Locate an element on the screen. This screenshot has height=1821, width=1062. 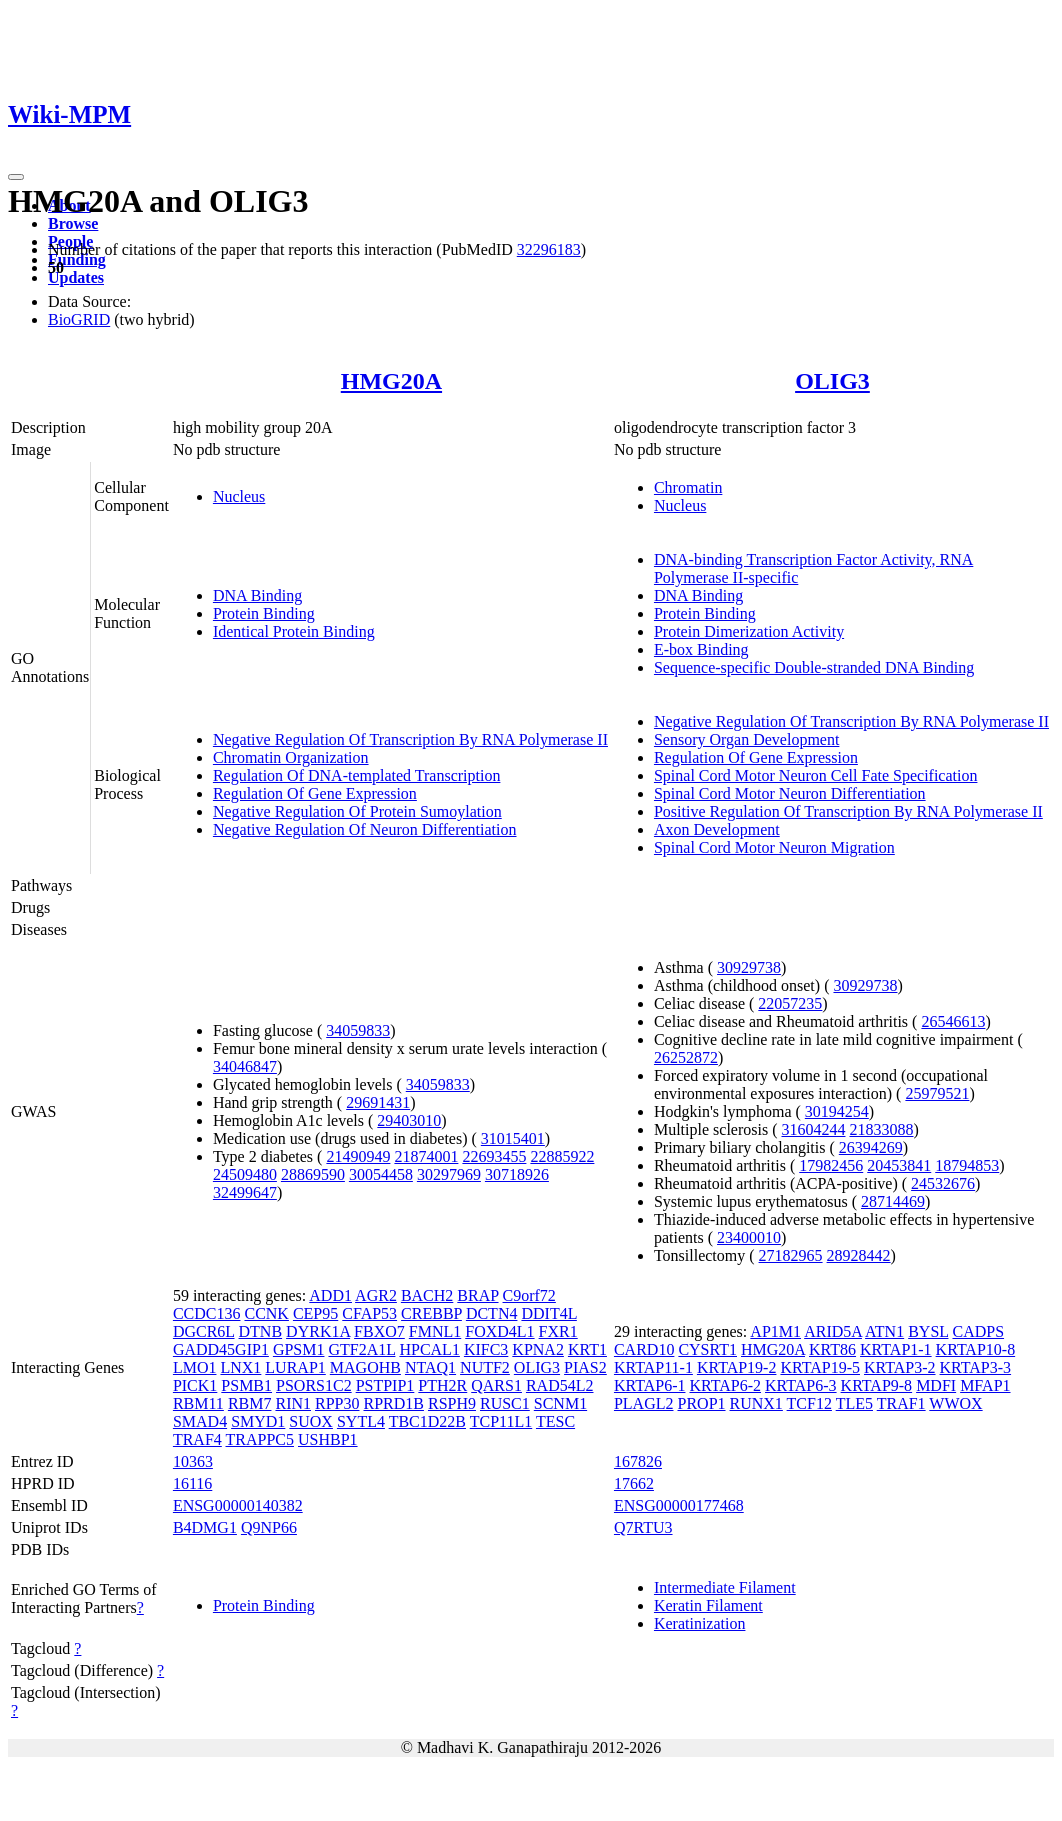
Spinal Cord Motor Neuron Cell Fate Specification is located at coordinates (816, 775).